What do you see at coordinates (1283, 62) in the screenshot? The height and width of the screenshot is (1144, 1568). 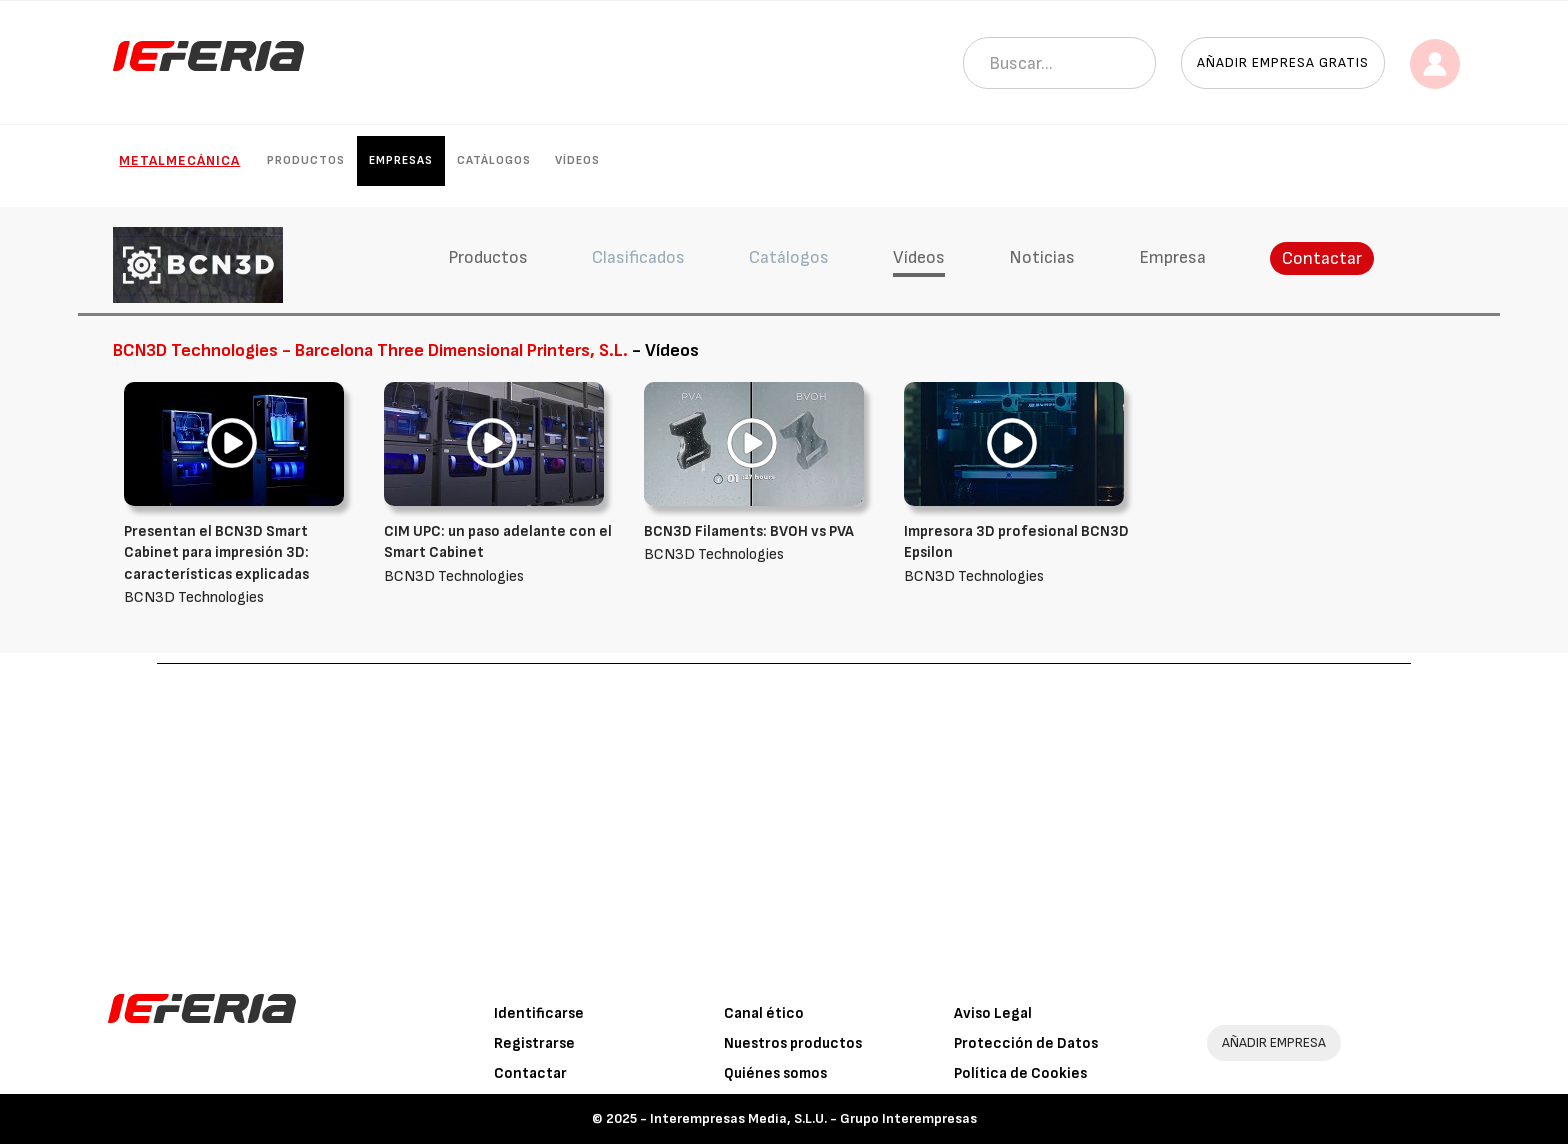 I see `Añadir empresa gratis [button]` at bounding box center [1283, 62].